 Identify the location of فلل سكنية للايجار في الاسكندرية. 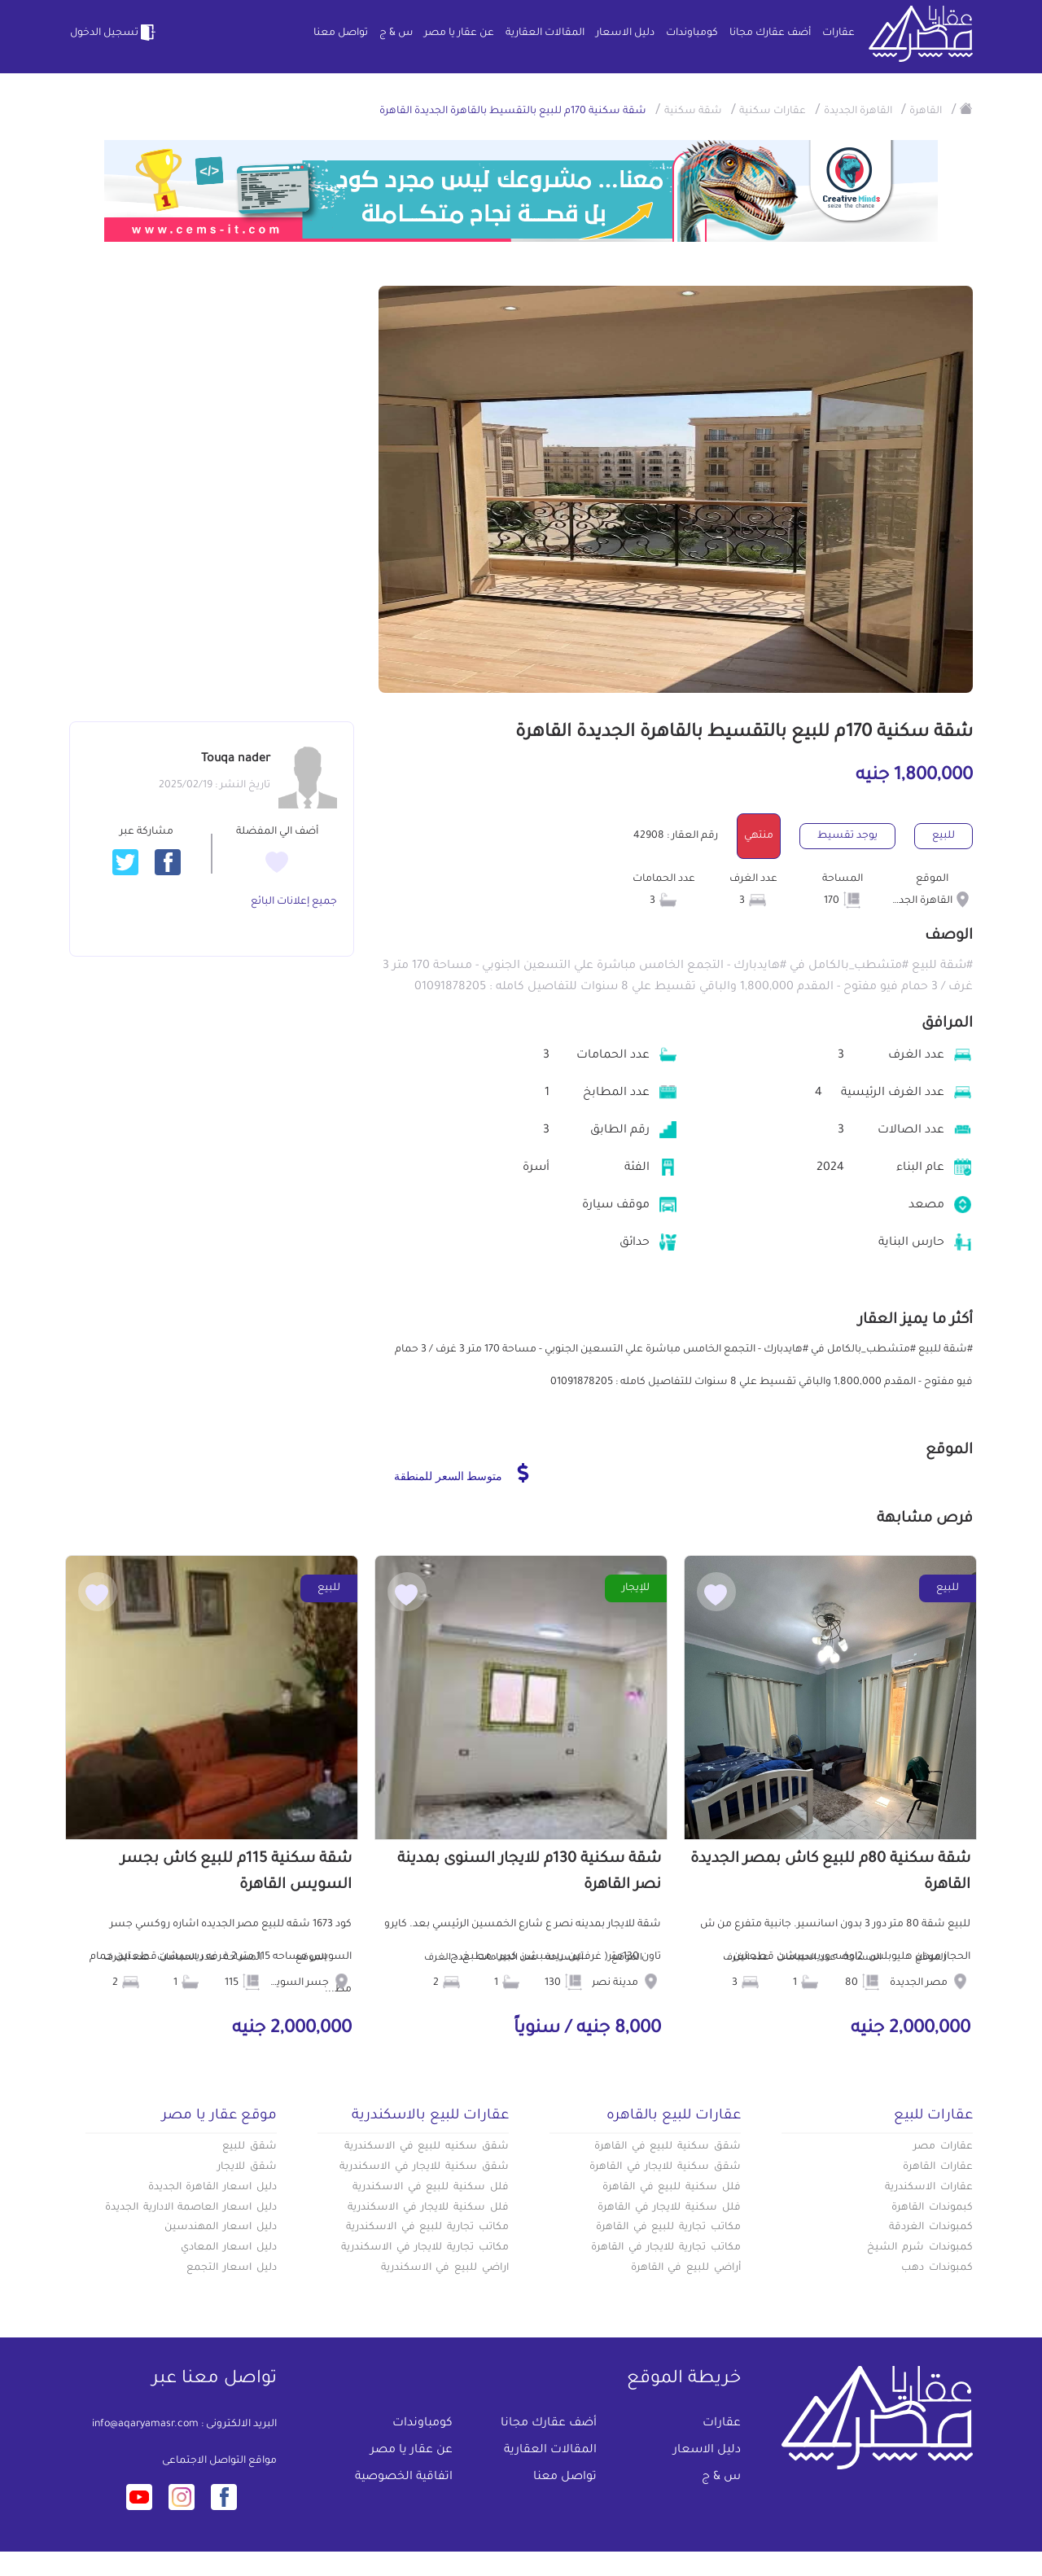
(428, 2208).